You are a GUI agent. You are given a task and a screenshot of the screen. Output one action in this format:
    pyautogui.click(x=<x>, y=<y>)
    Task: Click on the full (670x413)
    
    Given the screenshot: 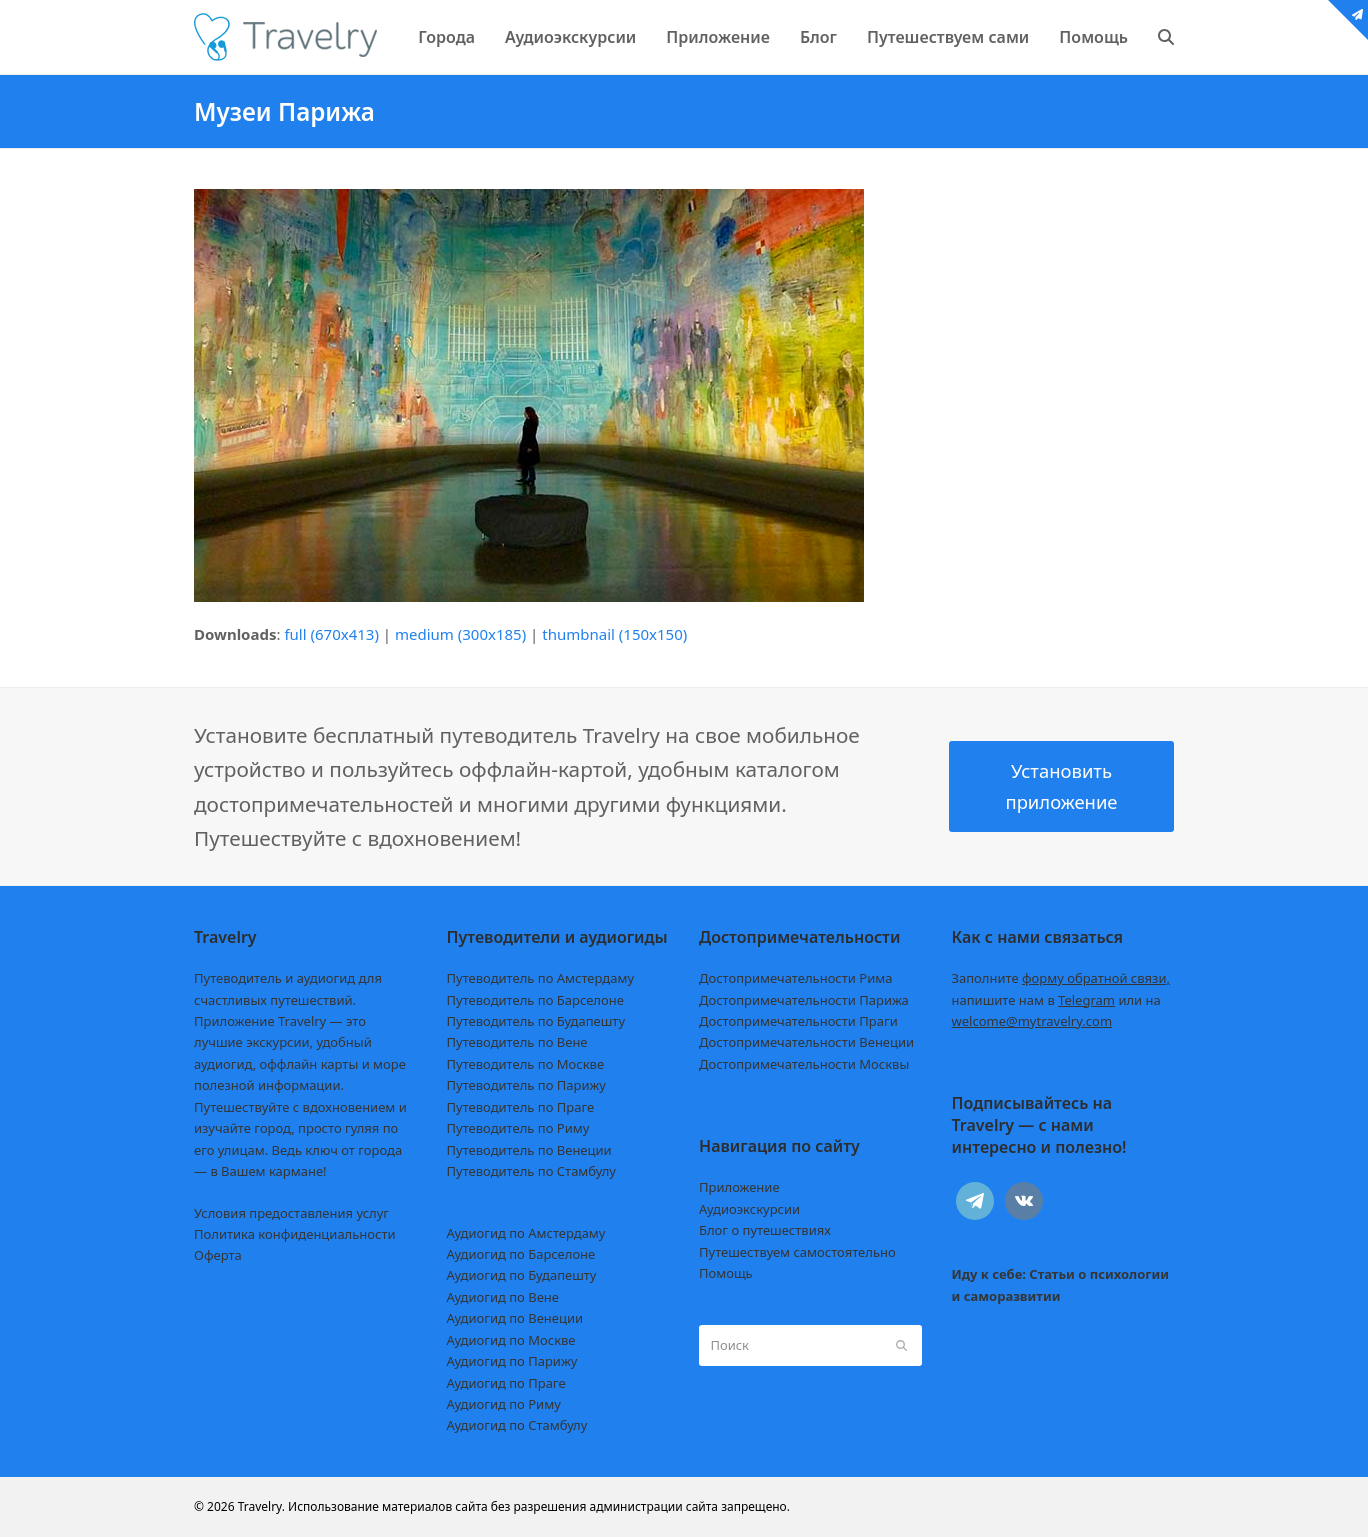 What is the action you would take?
    pyautogui.click(x=331, y=634)
    